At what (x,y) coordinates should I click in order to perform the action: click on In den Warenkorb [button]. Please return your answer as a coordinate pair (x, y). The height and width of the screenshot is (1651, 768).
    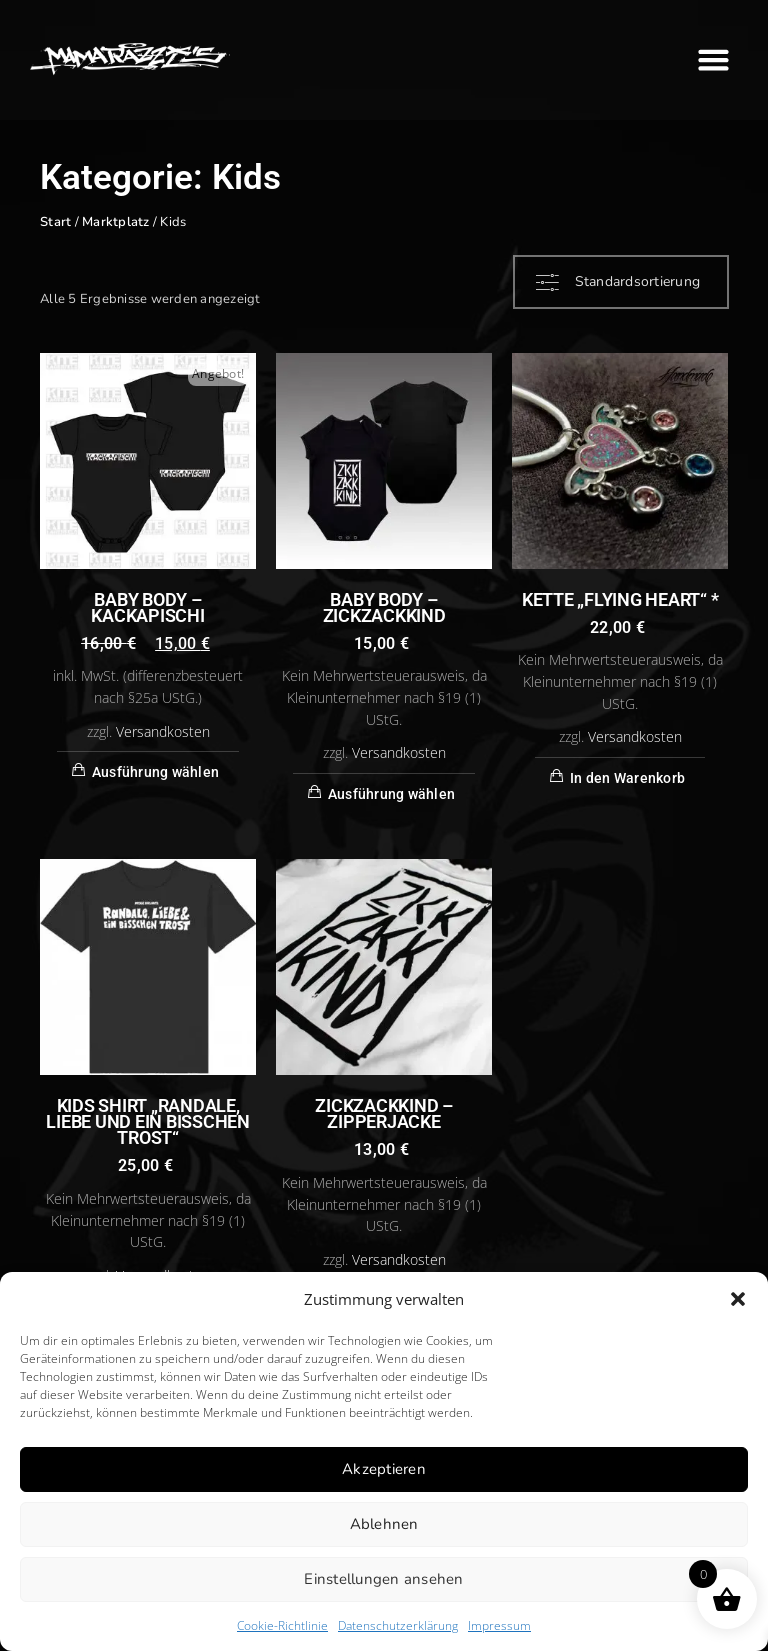
    Looking at the image, I should click on (627, 778).